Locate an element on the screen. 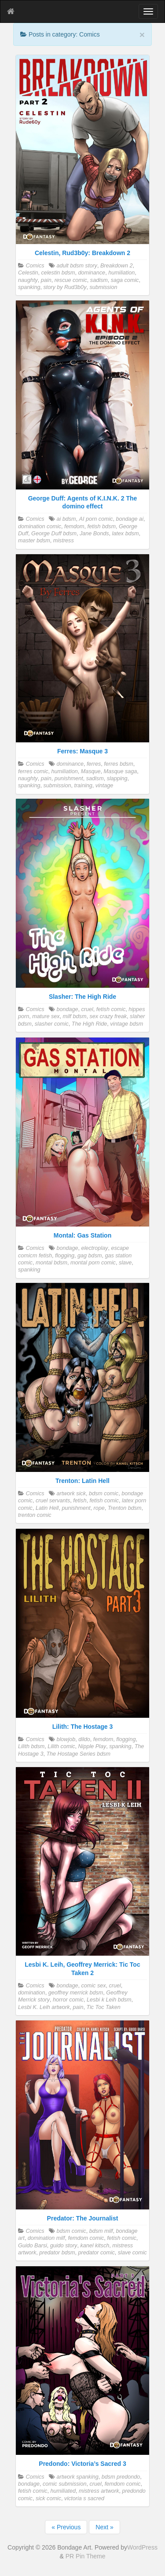 Image resolution: width=165 pixels, height=2576 pixels. montal bdsm is located at coordinates (51, 1263).